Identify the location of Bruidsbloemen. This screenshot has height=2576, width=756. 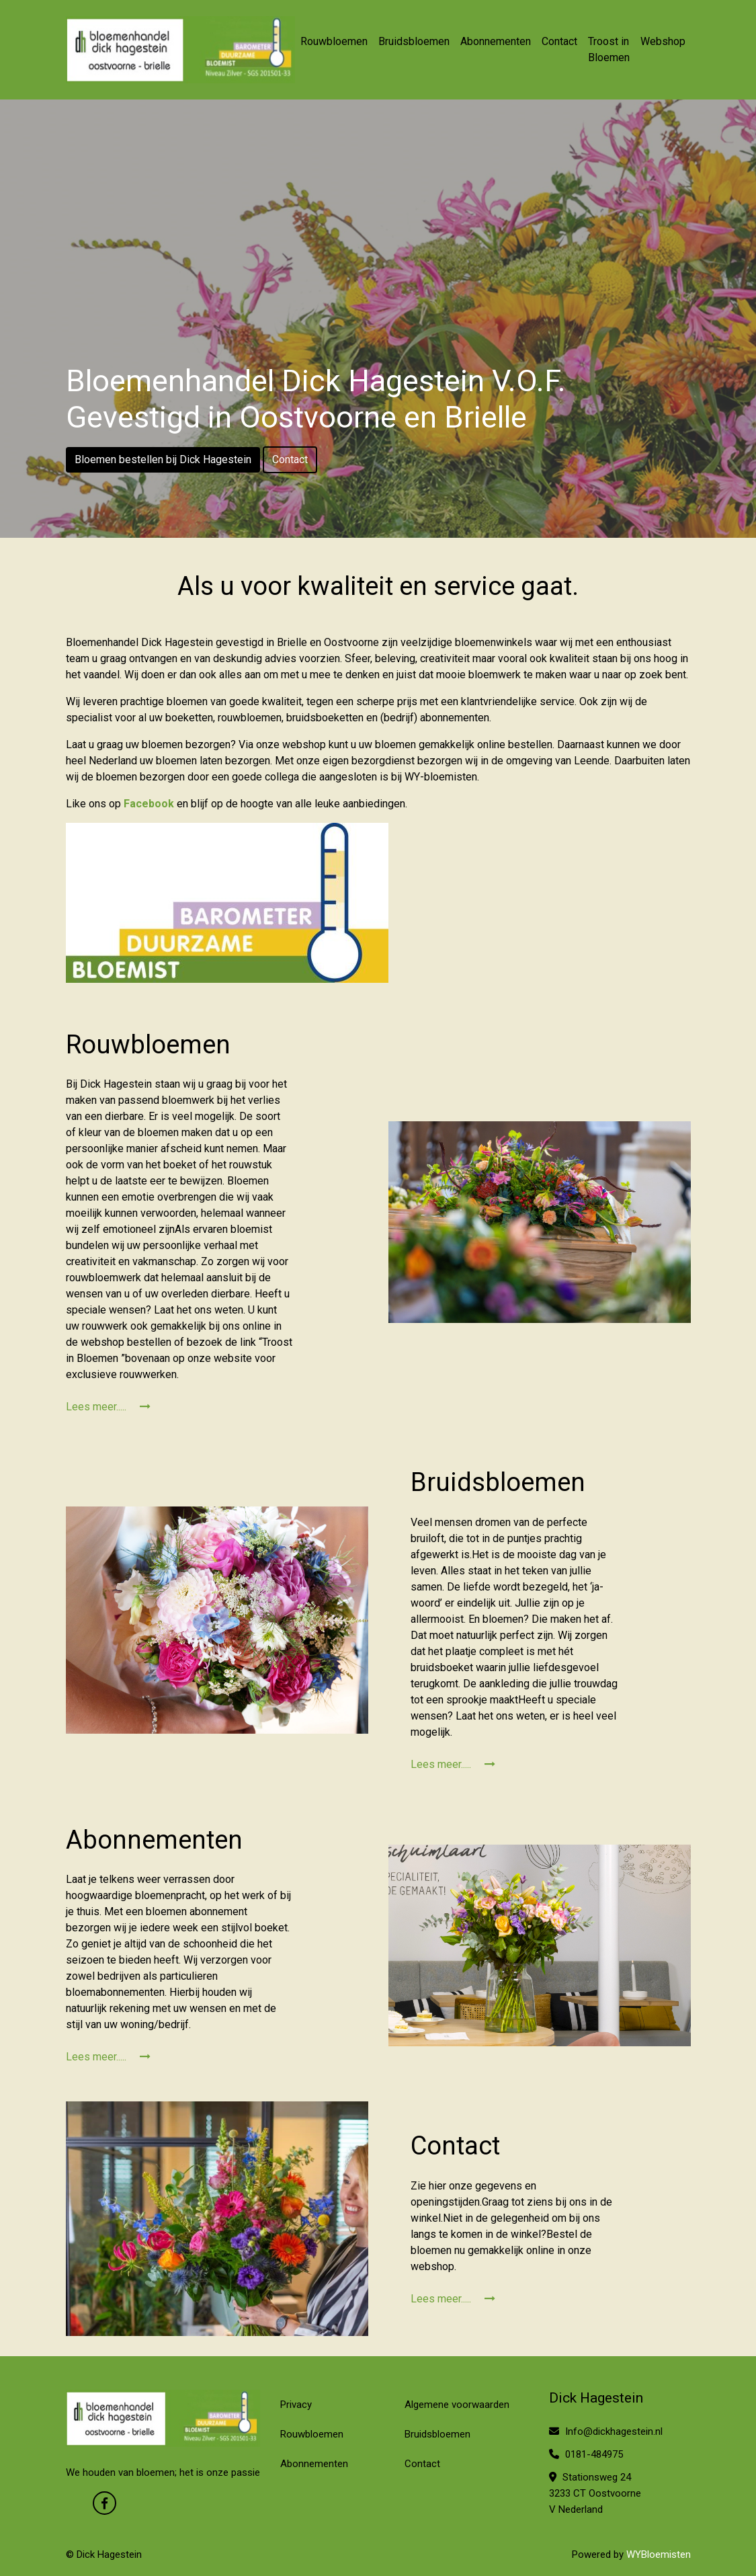
(414, 41).